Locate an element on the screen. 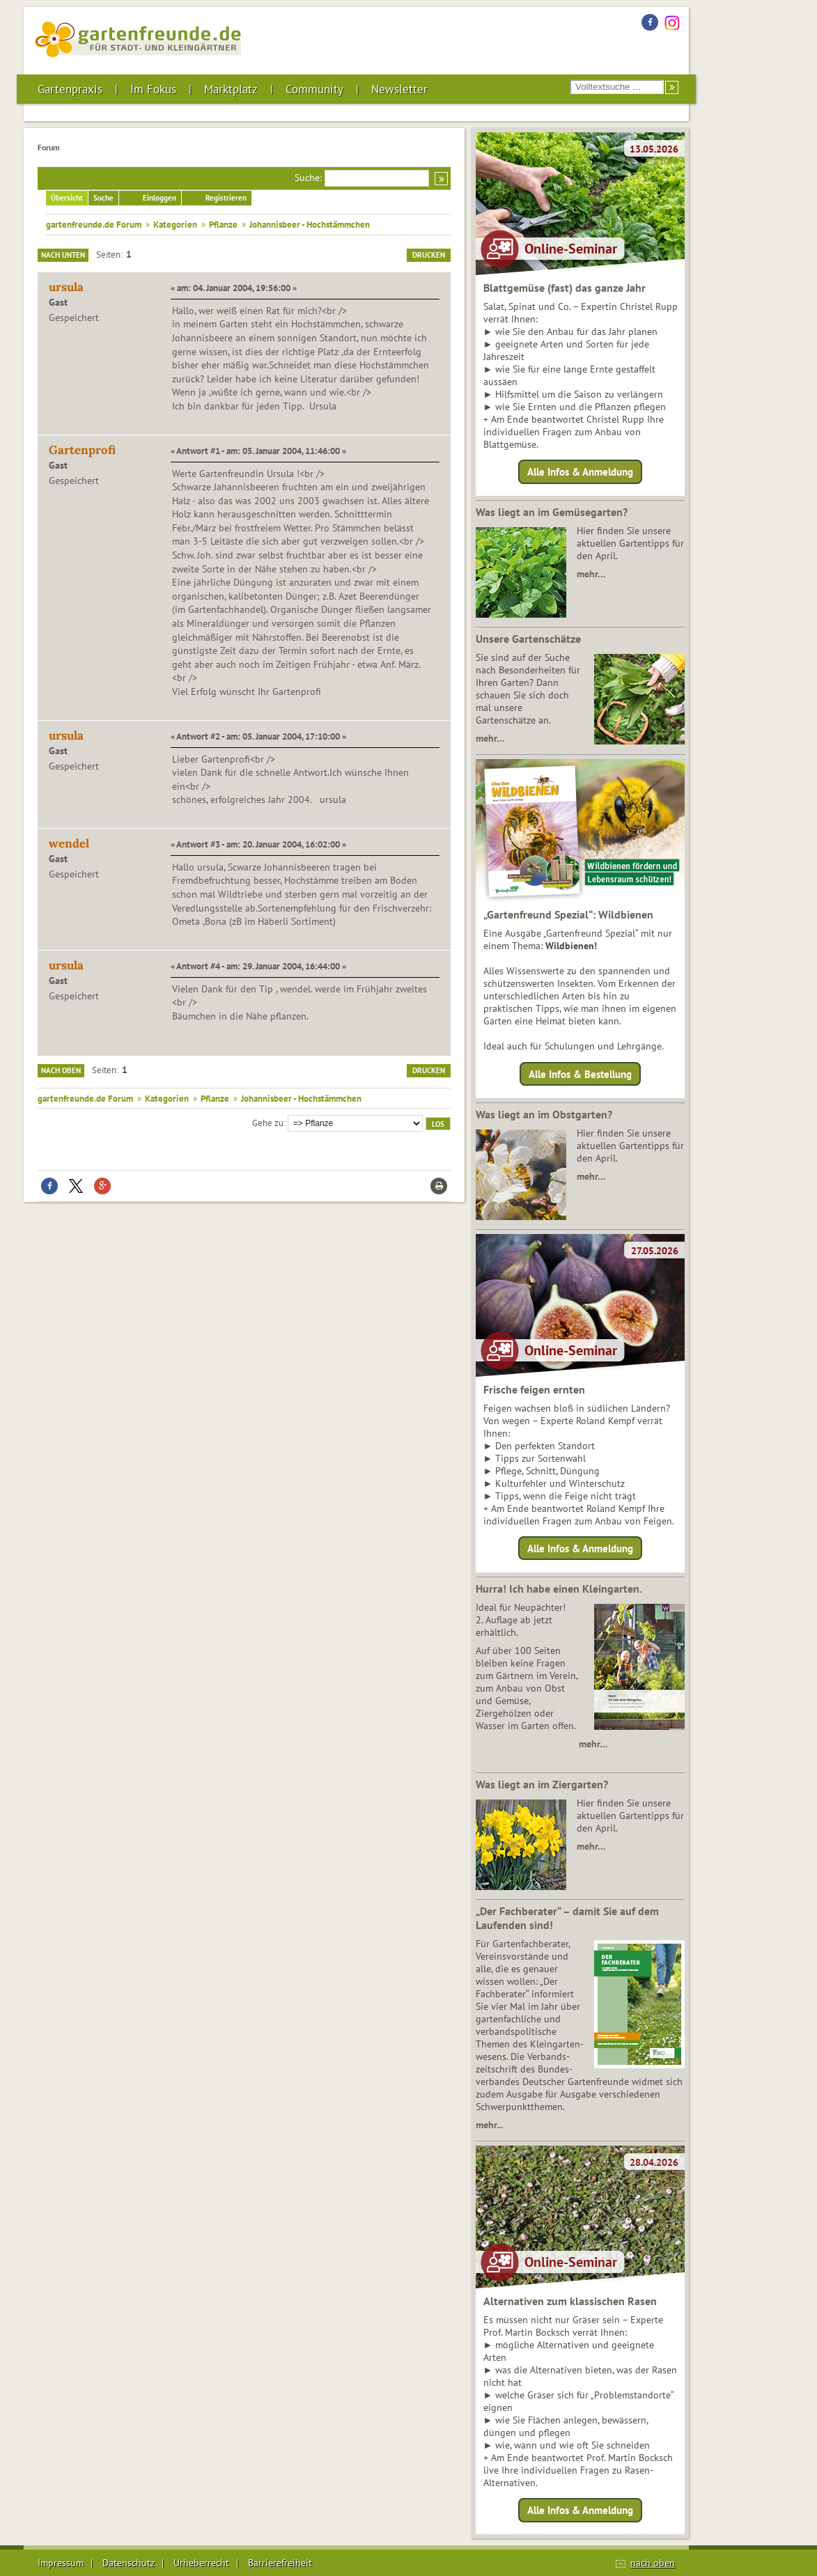 The height and width of the screenshot is (2576, 817). Alle Infos & Anmeldung is located at coordinates (580, 471).